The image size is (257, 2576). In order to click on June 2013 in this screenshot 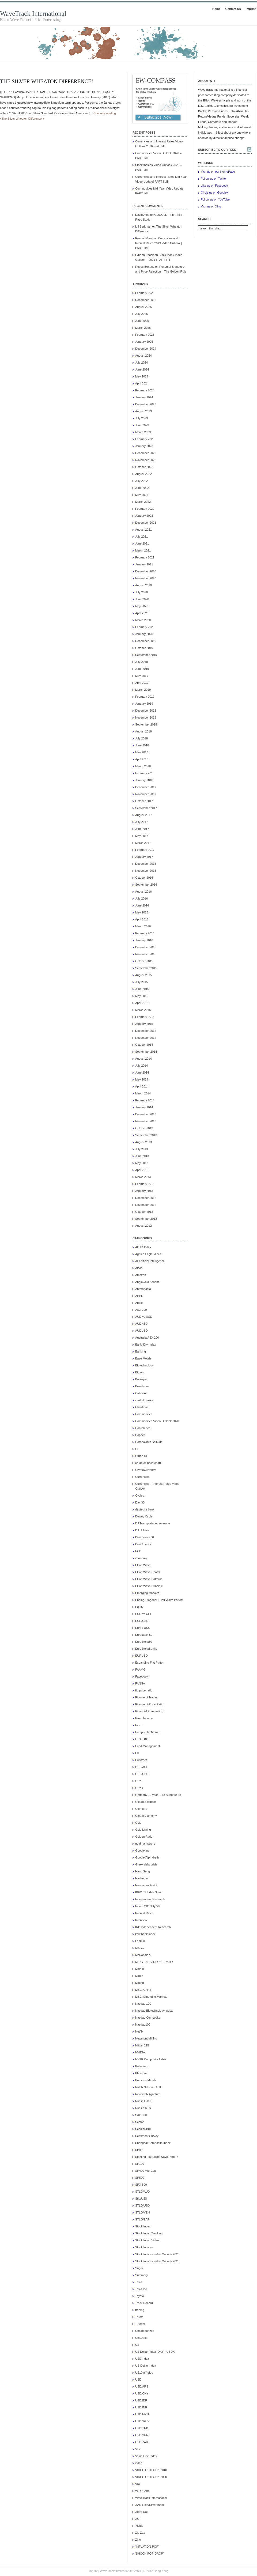, I will do `click(142, 1156)`.